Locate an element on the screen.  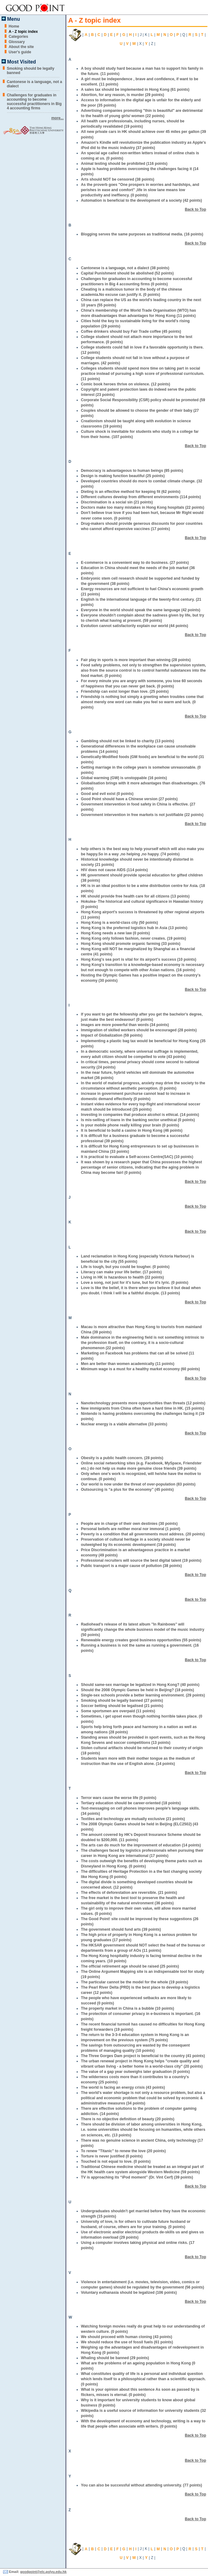
Hong Kong is a world-class city (50 points) is located at coordinates (119, 922).